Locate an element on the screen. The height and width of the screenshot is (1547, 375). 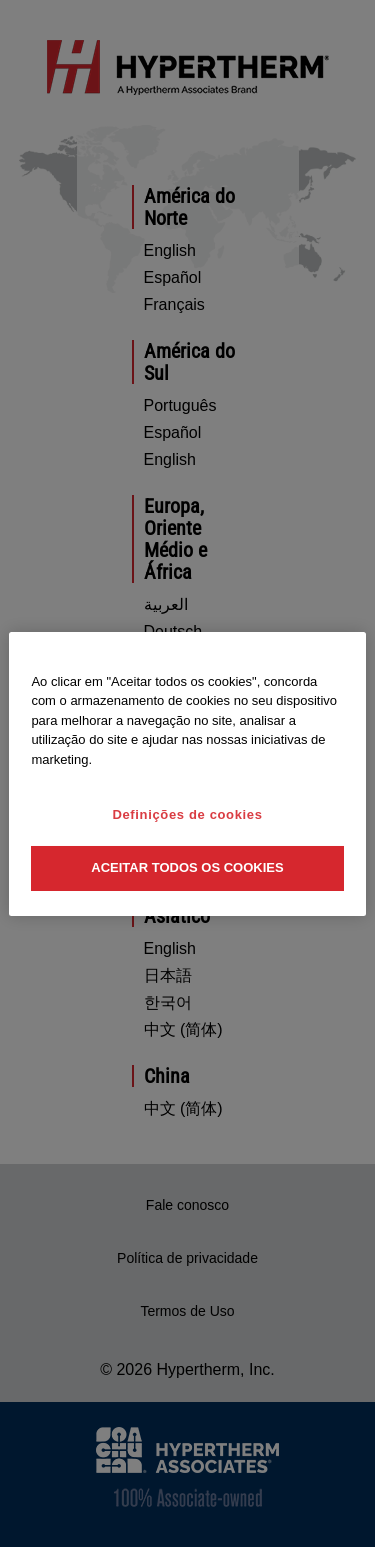
Aceitar todos os cookies is located at coordinates (187, 867).